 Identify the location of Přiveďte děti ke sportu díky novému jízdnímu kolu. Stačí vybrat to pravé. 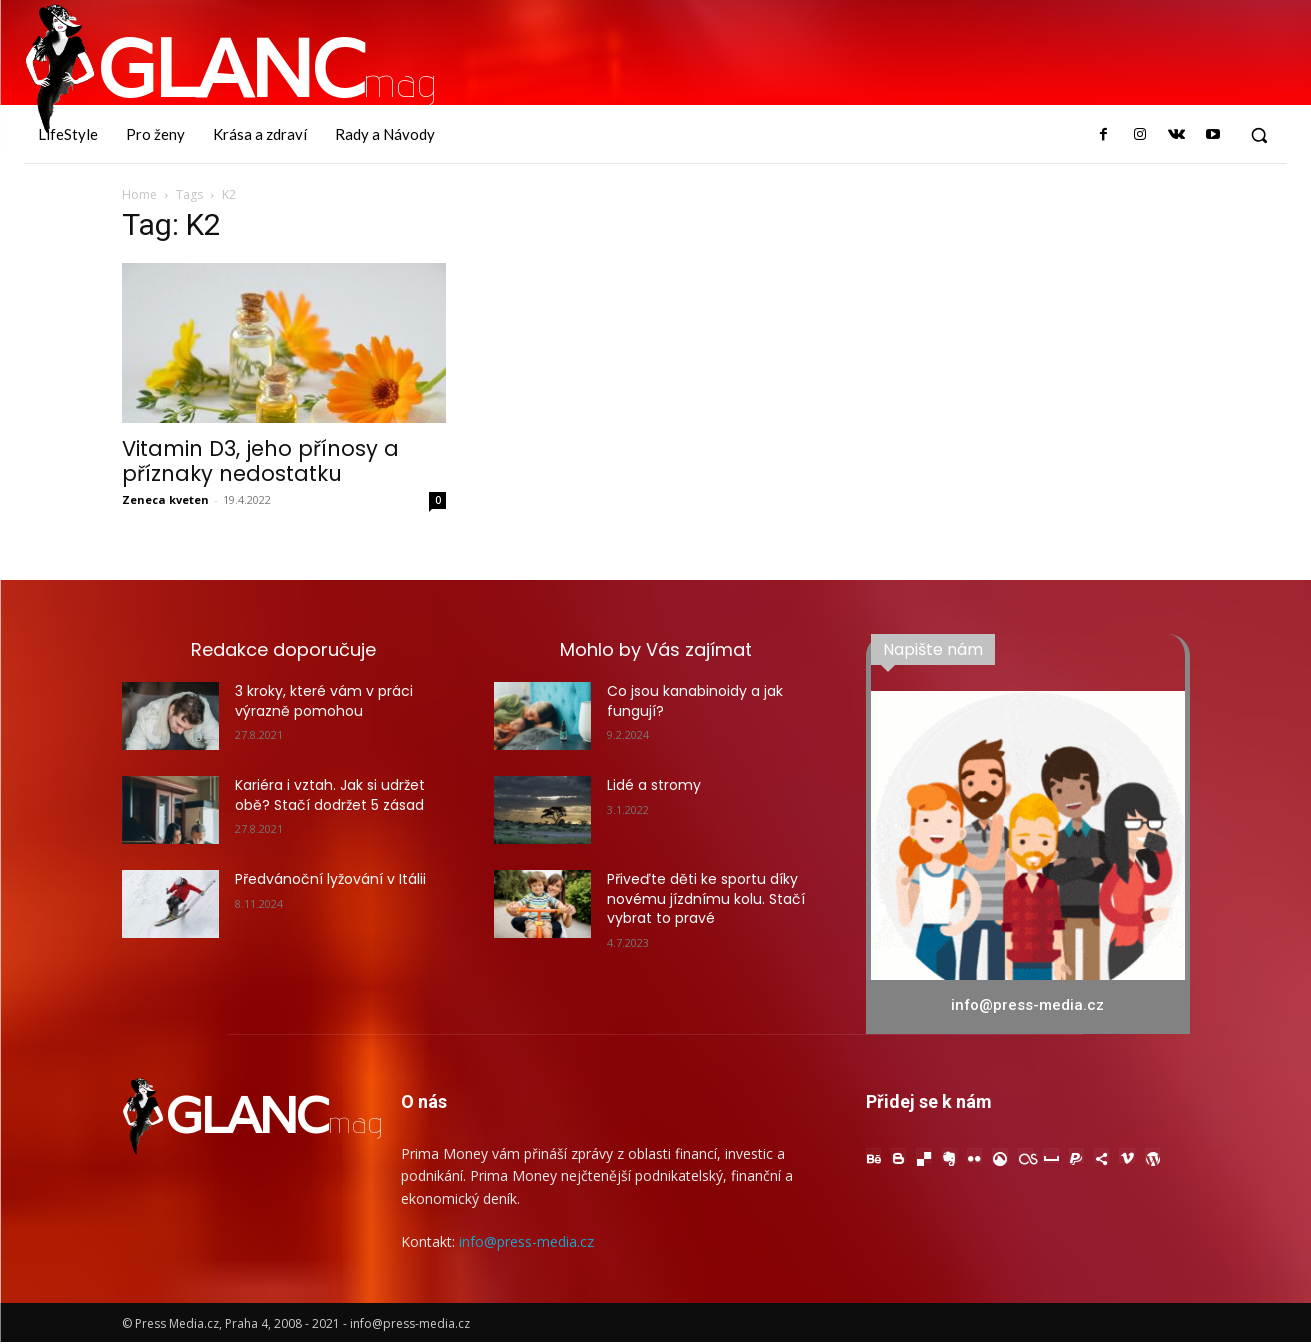
(706, 898).